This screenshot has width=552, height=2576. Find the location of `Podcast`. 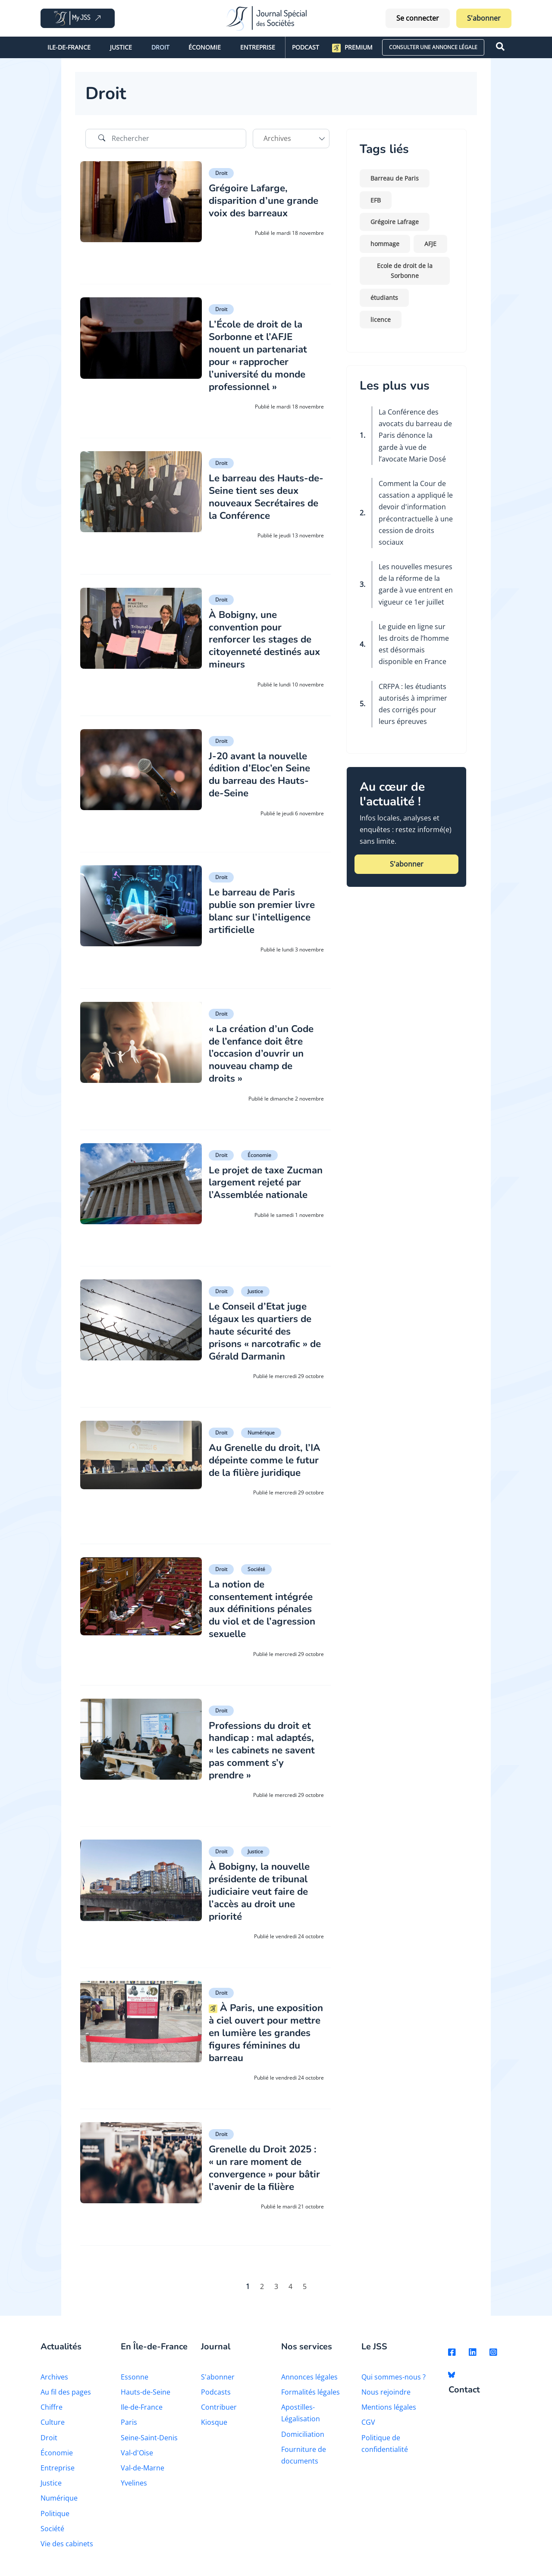

Podcast is located at coordinates (305, 47).